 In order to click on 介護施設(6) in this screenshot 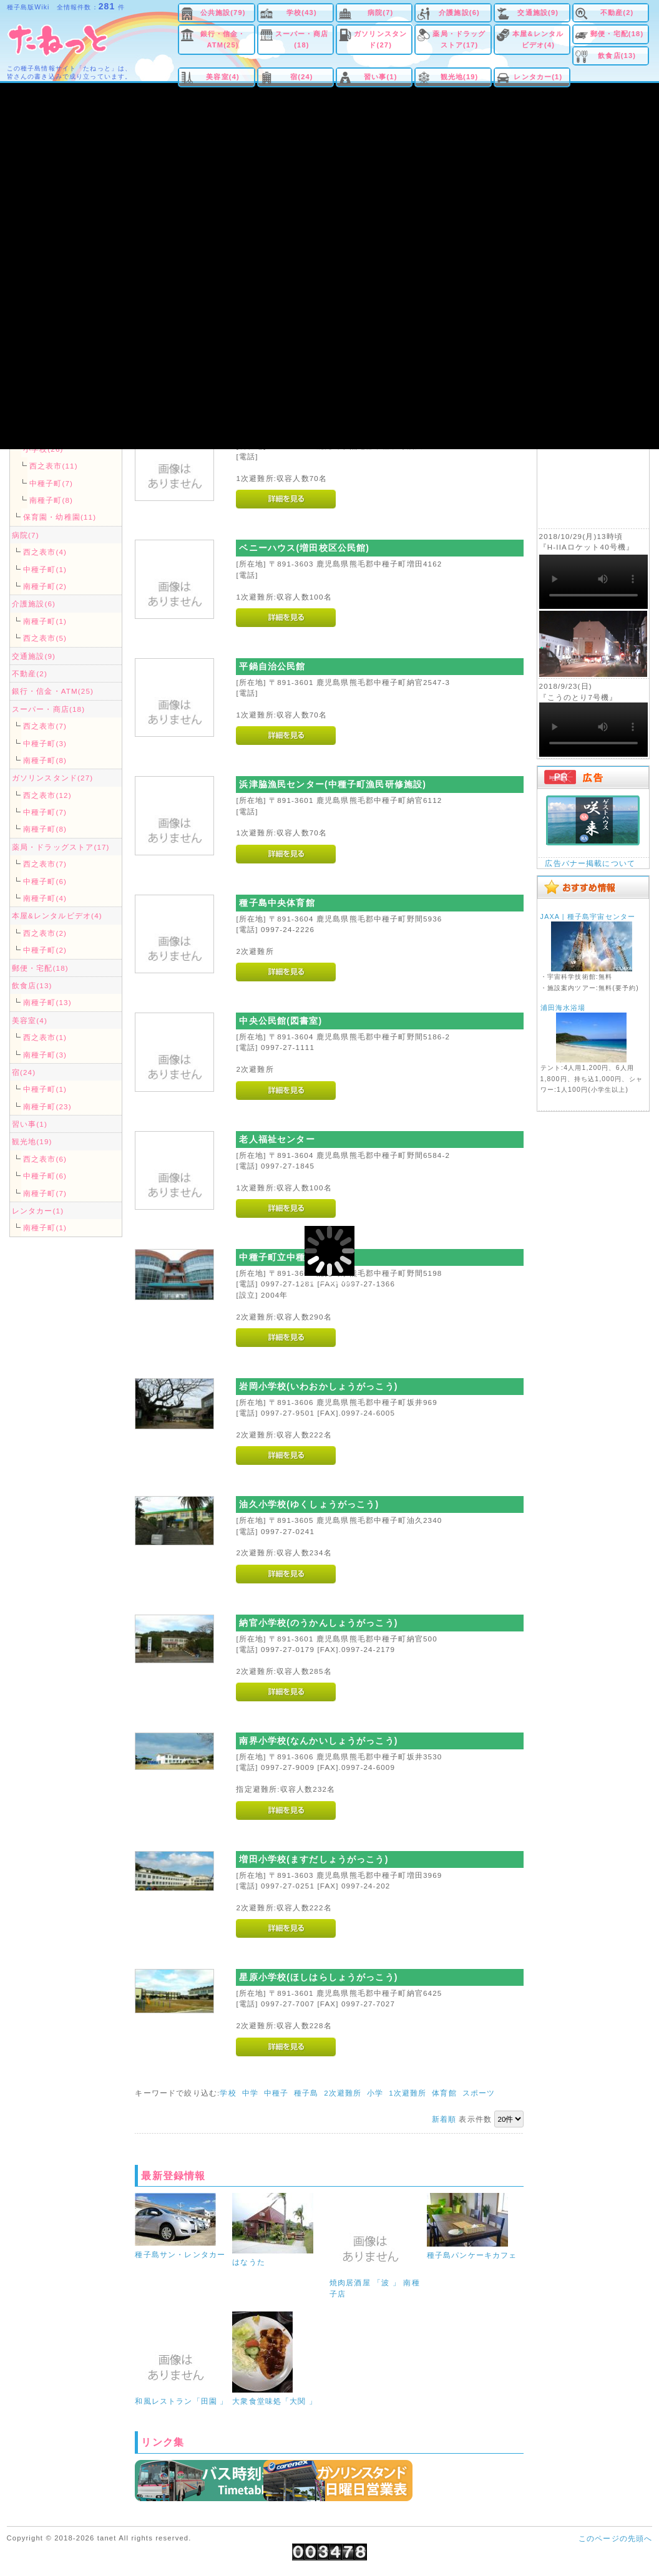, I will do `click(459, 12)`.